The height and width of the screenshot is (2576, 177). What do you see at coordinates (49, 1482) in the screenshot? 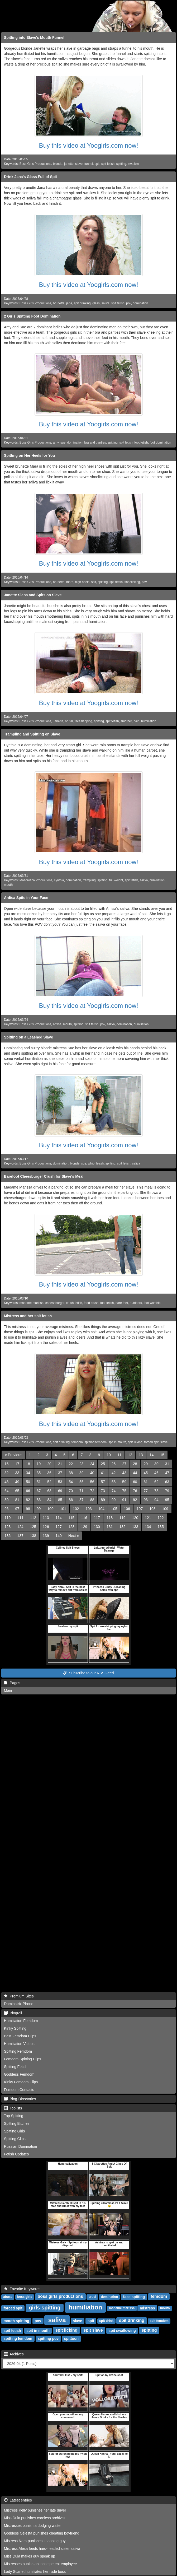
I see `52` at bounding box center [49, 1482].